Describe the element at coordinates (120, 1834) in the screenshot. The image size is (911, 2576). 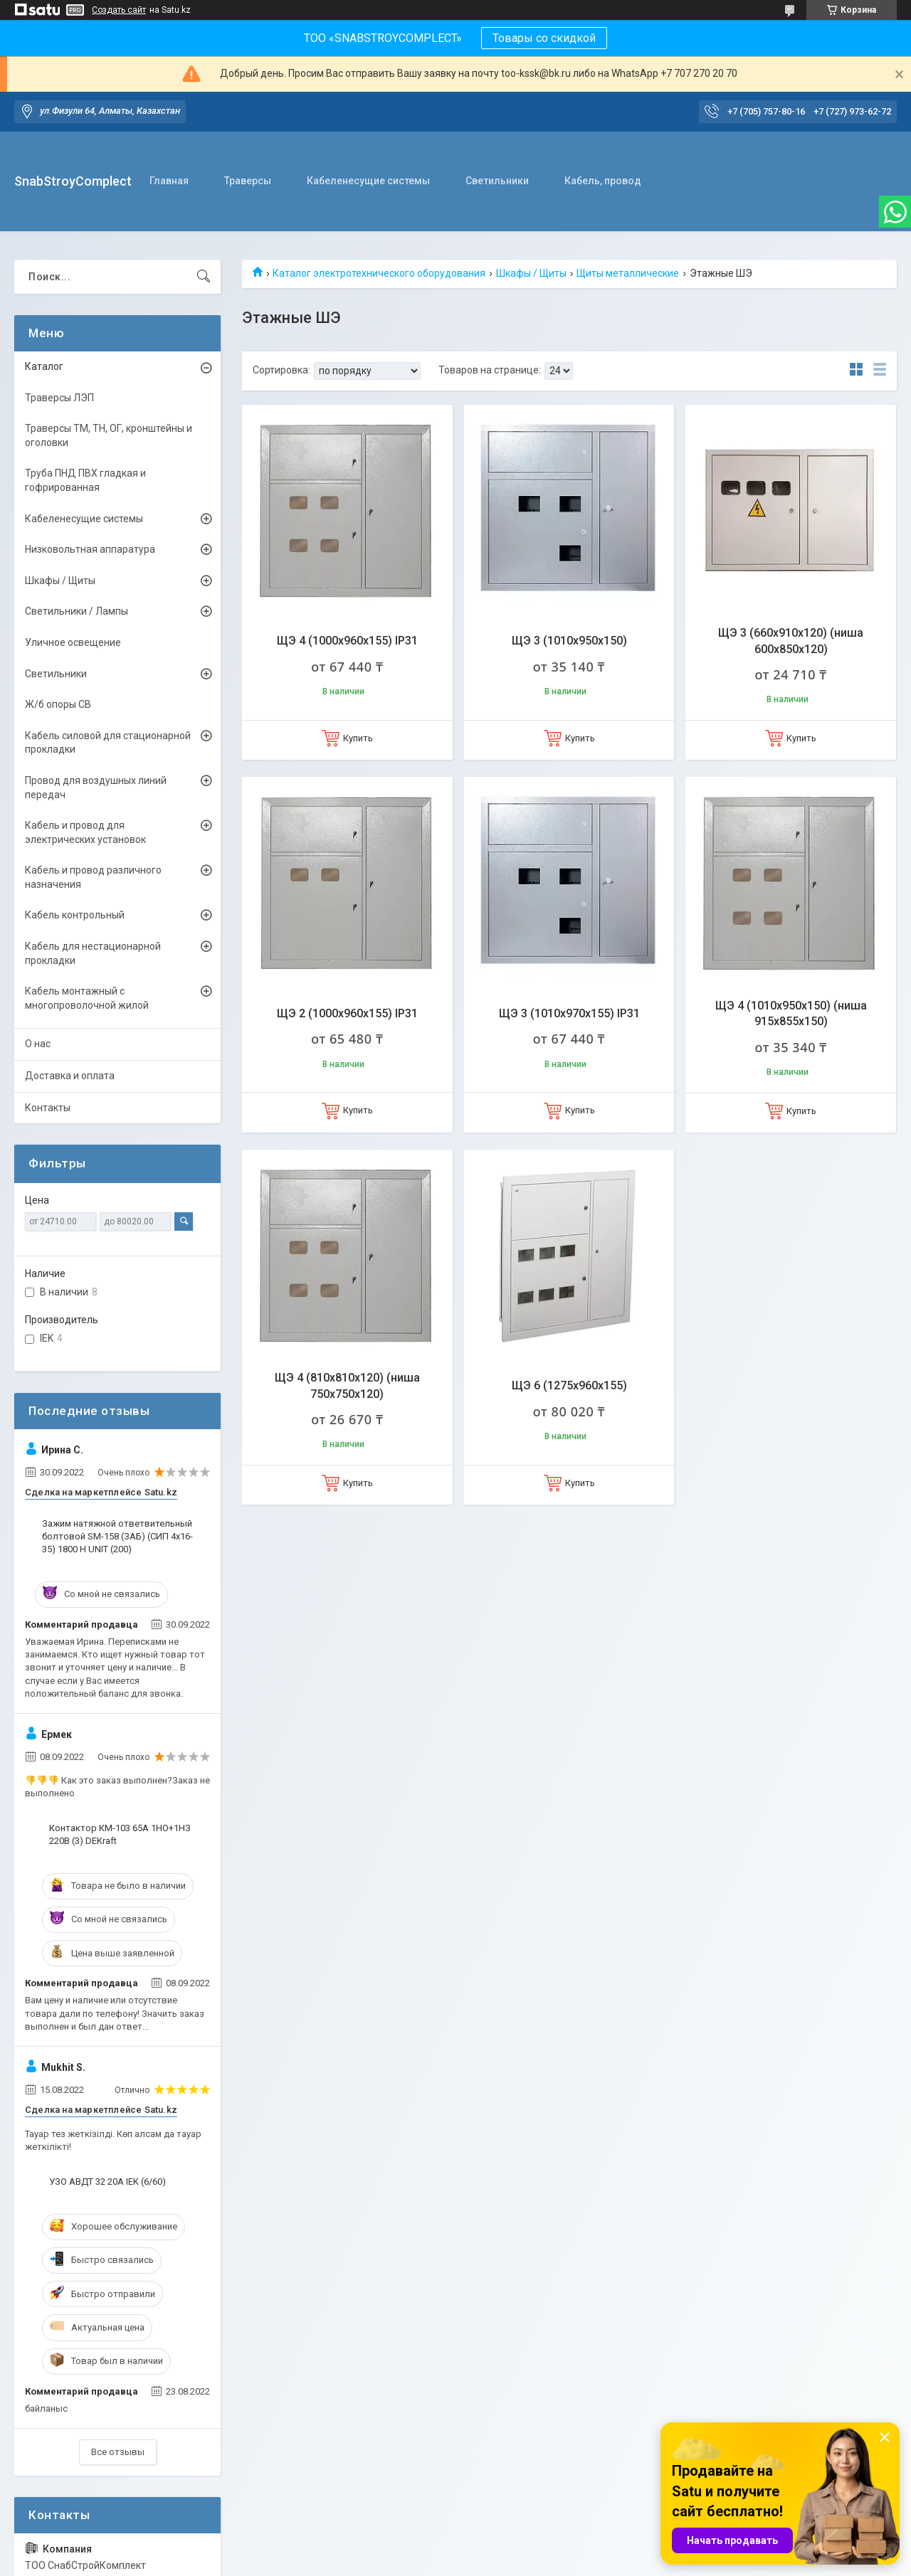
I see `Контактор КМ-103 65А 1НО+1НЗ 220В (3) DEKraft` at that location.